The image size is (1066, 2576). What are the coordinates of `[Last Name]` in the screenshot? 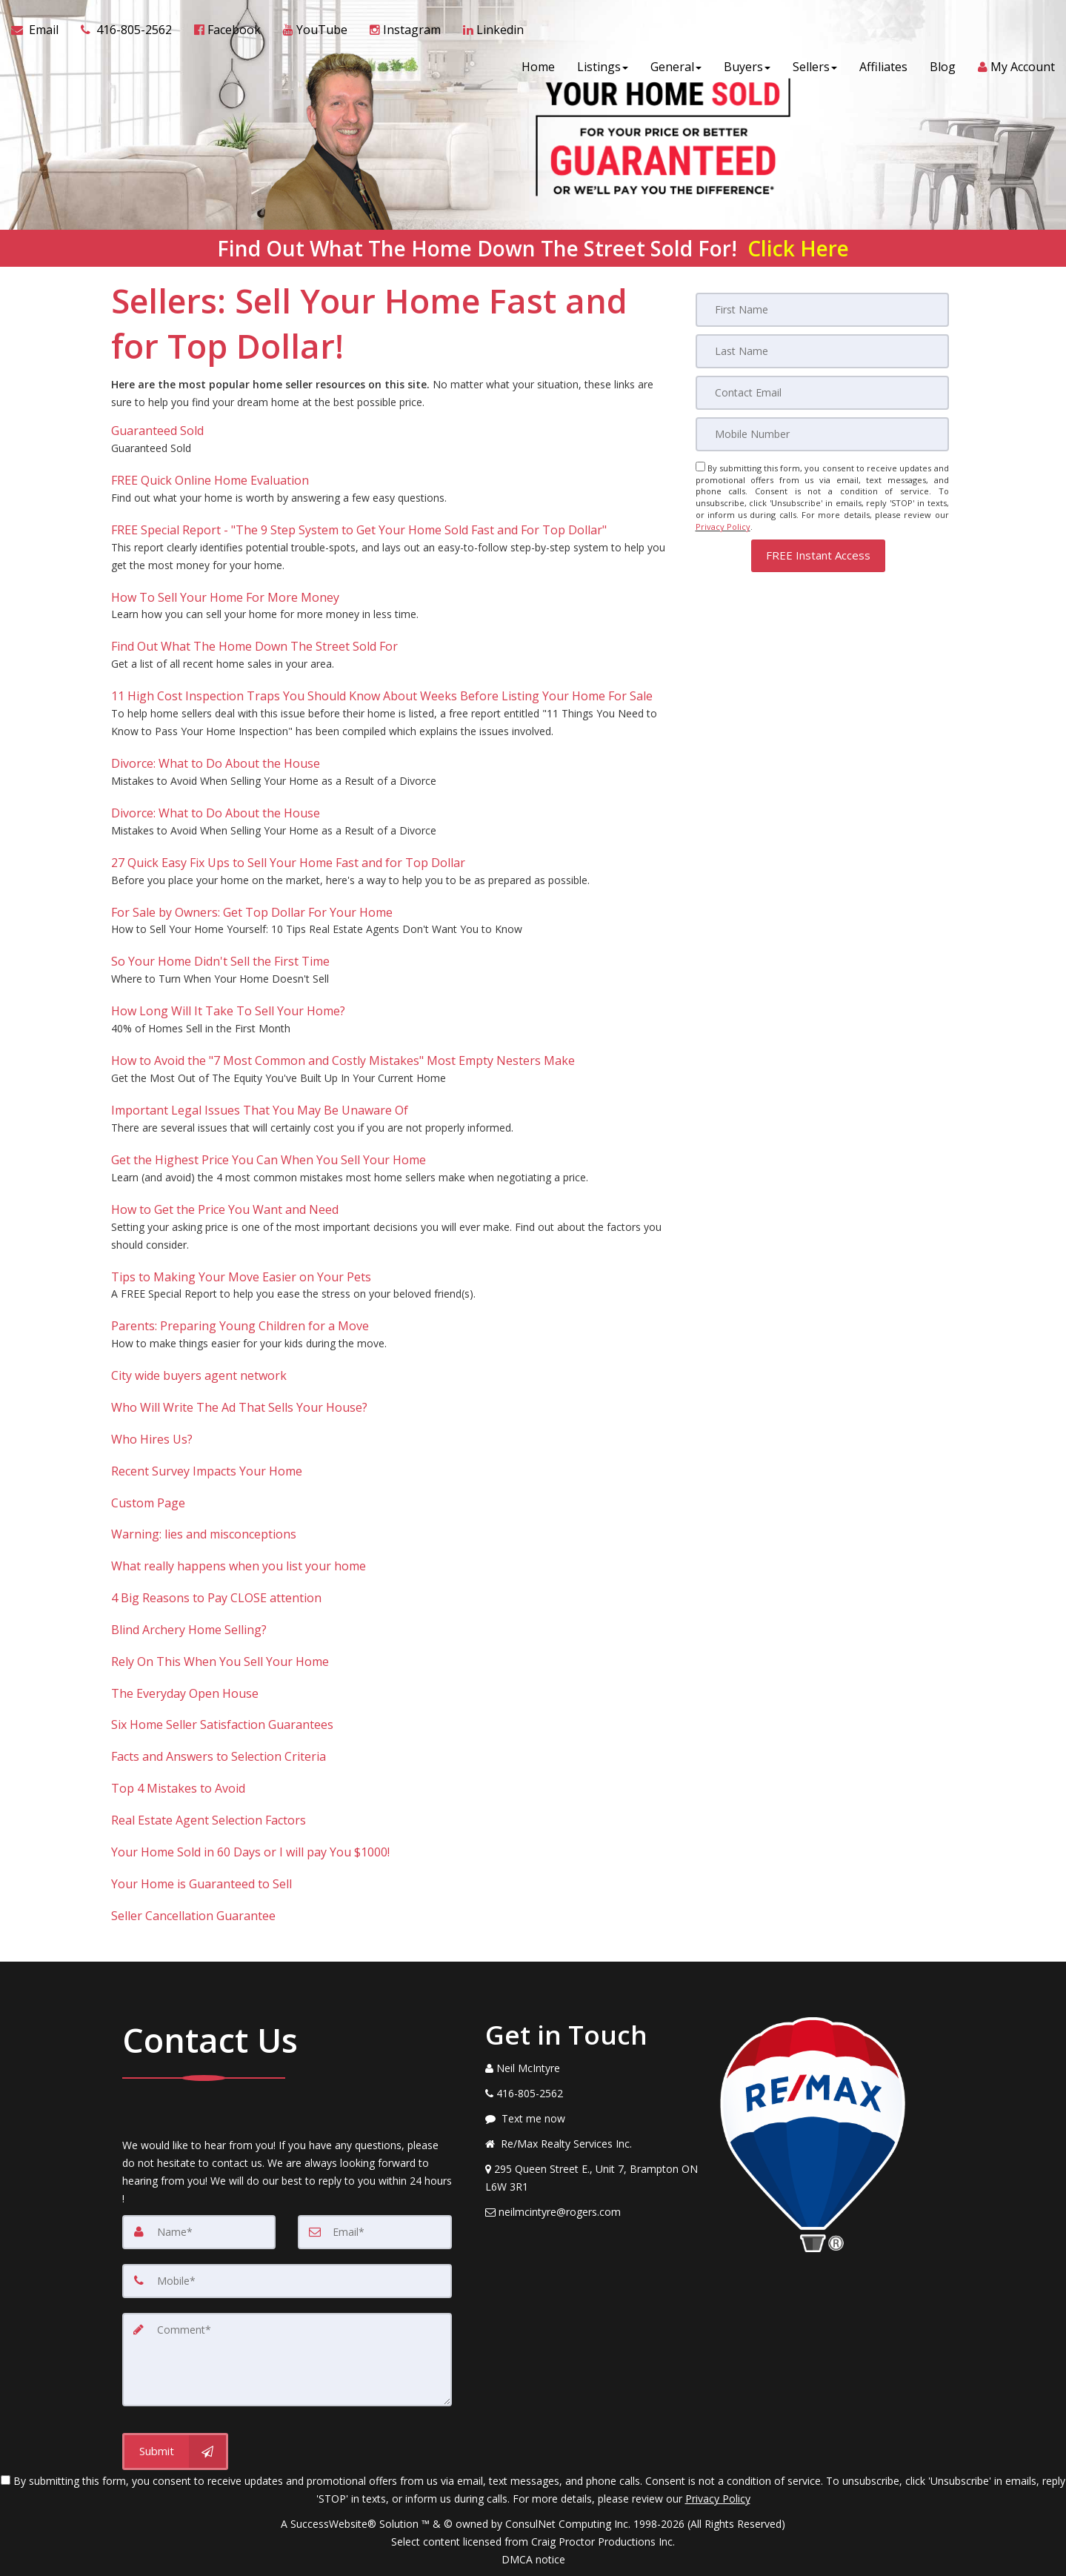 It's located at (822, 351).